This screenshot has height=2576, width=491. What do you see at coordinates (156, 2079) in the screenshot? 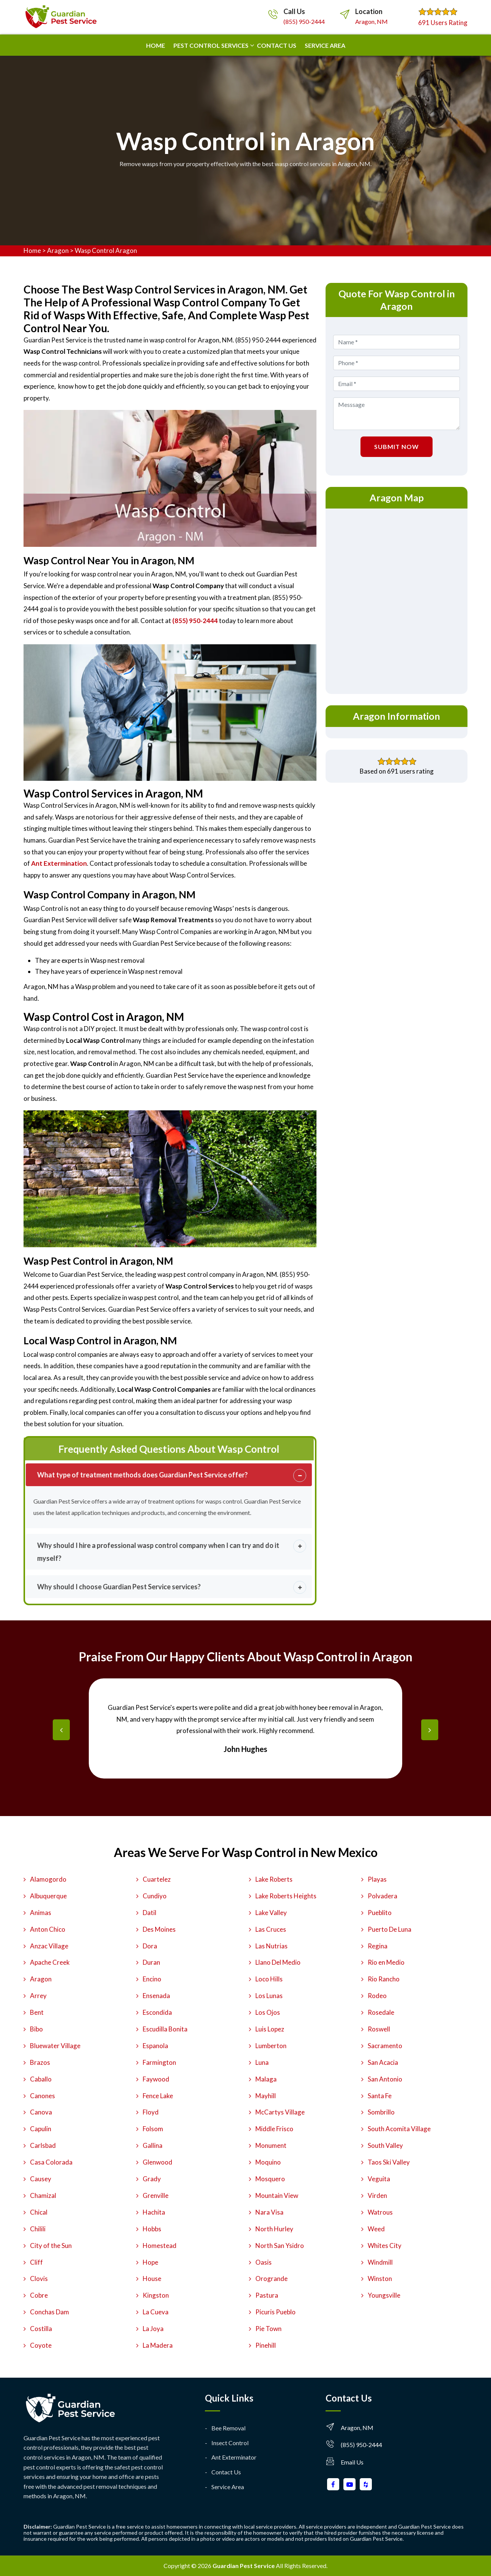
I see `Faywood` at bounding box center [156, 2079].